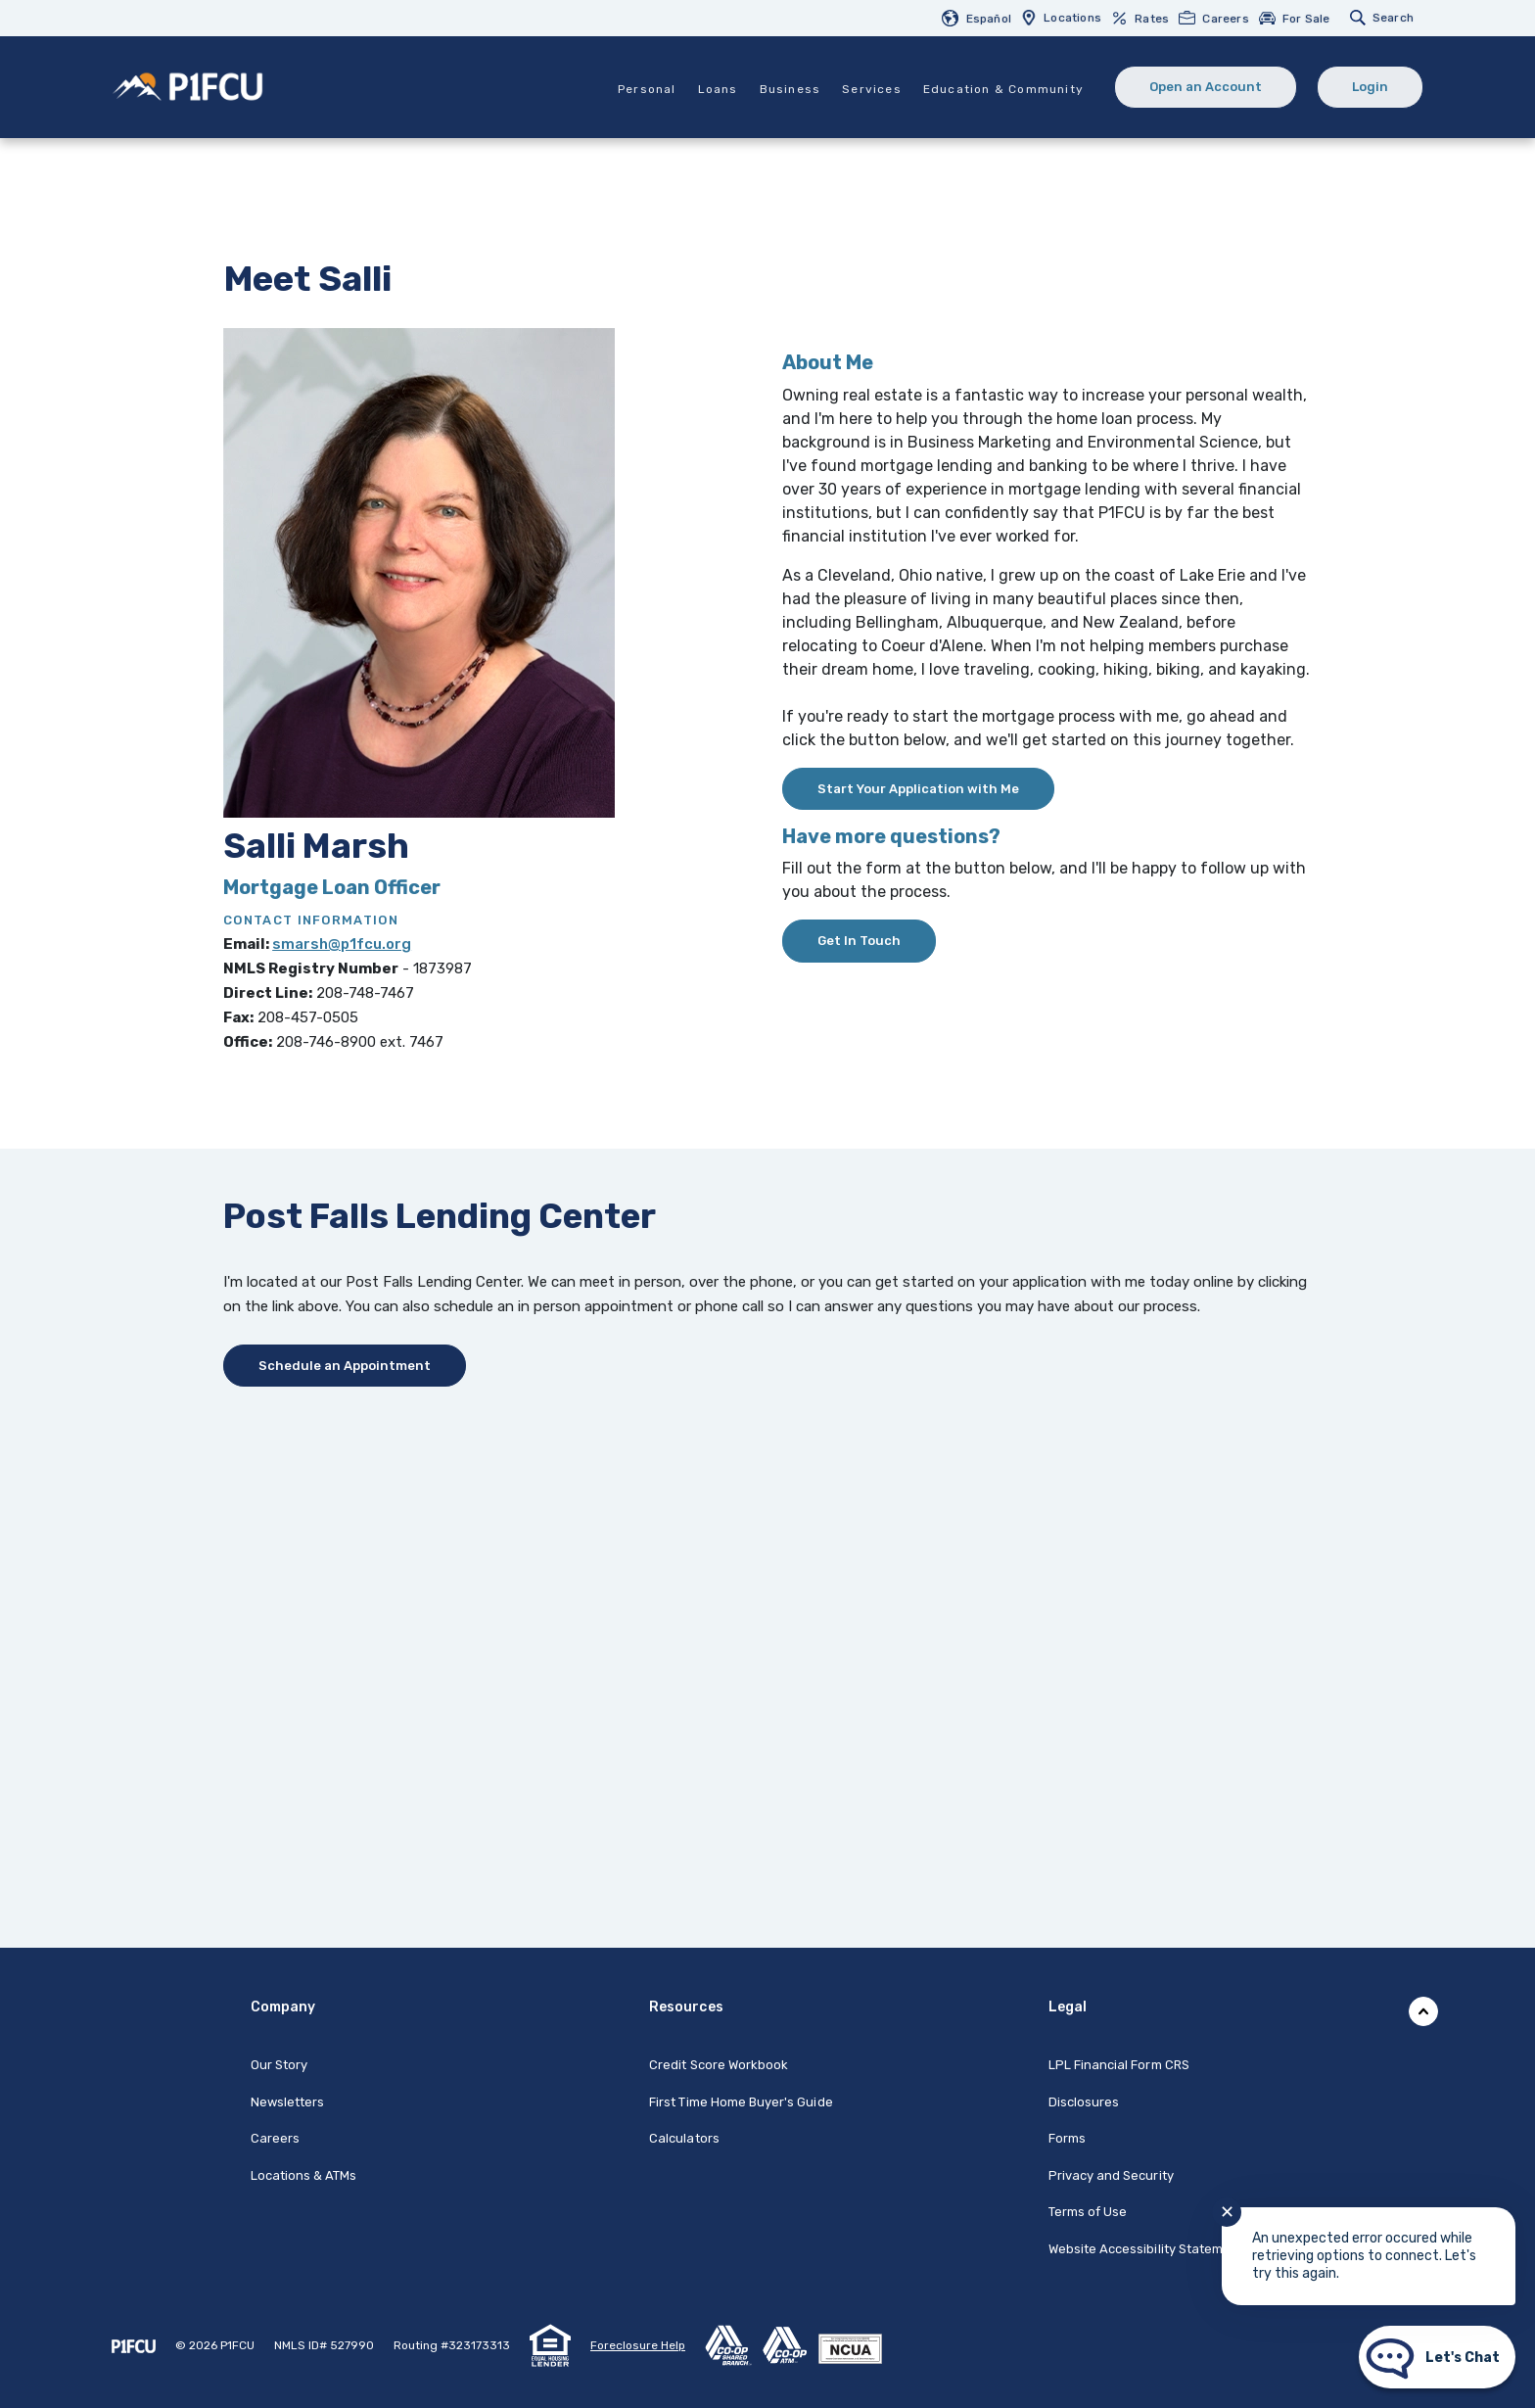  Describe the element at coordinates (918, 788) in the screenshot. I see `Start Your Application with Me` at that location.